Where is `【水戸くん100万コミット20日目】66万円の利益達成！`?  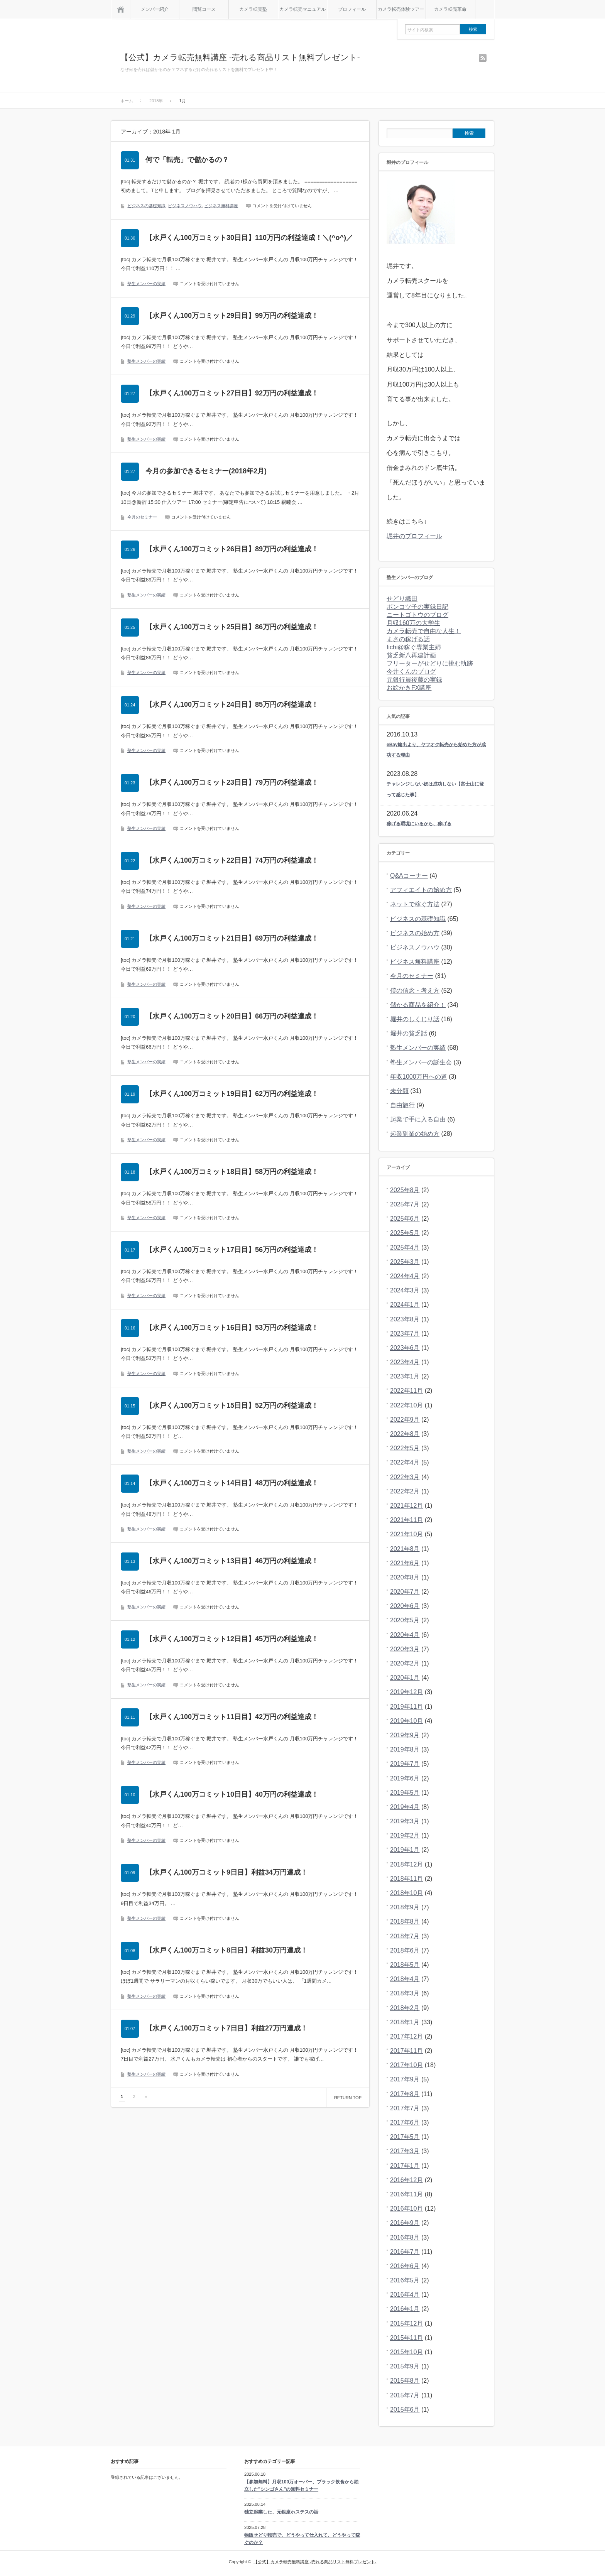
【水戸くん100万コミット20日目】66万円の利益達成！ is located at coordinates (231, 1016).